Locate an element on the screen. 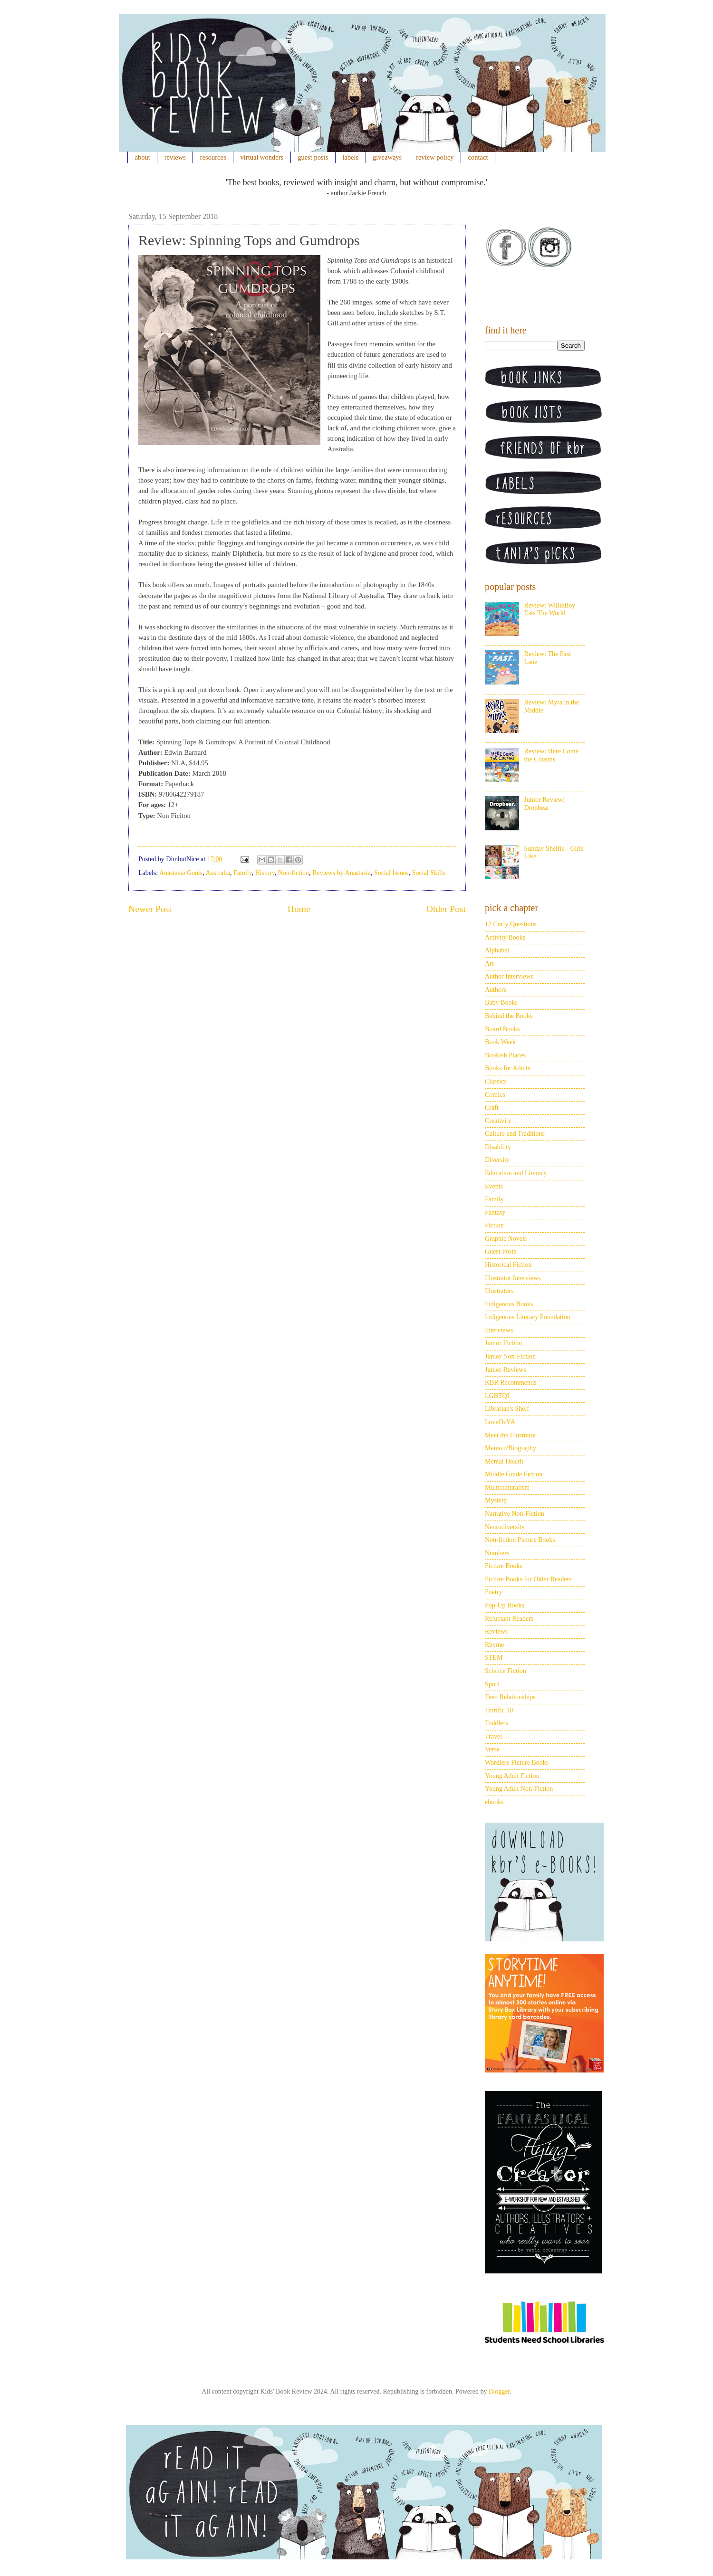  Neurodiversity is located at coordinates (505, 1526).